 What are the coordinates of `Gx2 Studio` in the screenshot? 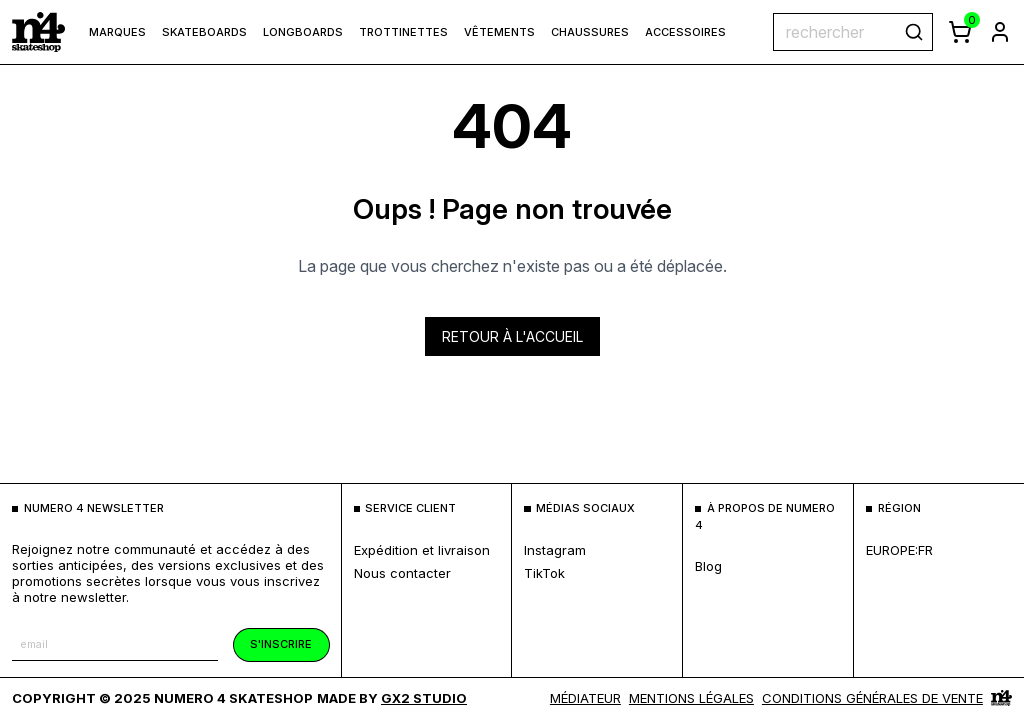 It's located at (424, 698).